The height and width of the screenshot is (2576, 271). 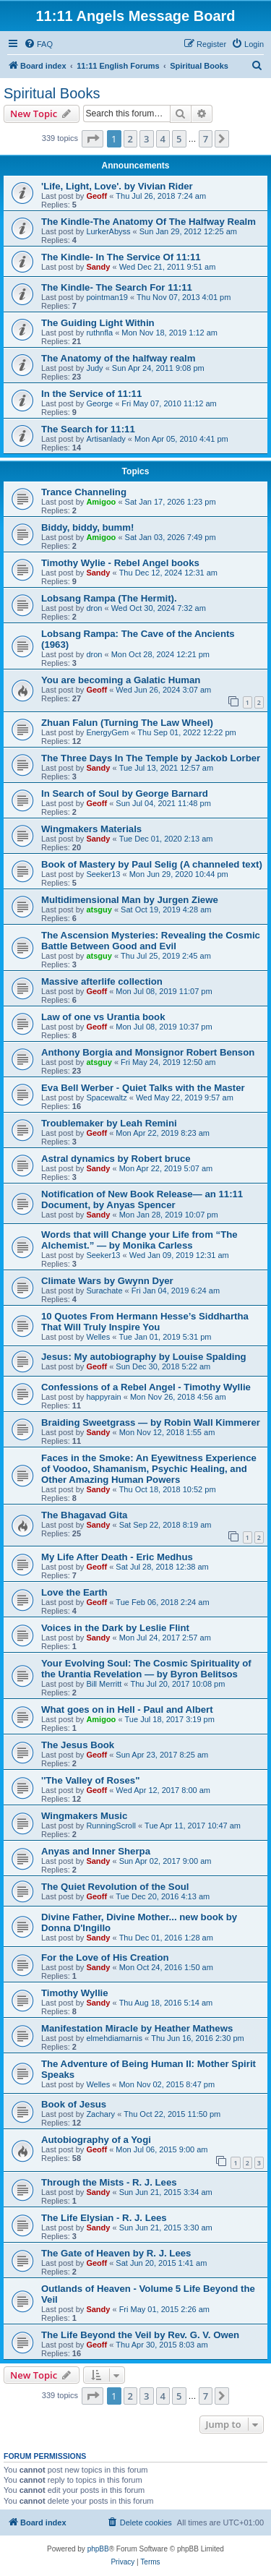 What do you see at coordinates (150, 940) in the screenshot?
I see `The Ascension Mysteries: Revealing the Cosmic Battle Between Good and Evil` at bounding box center [150, 940].